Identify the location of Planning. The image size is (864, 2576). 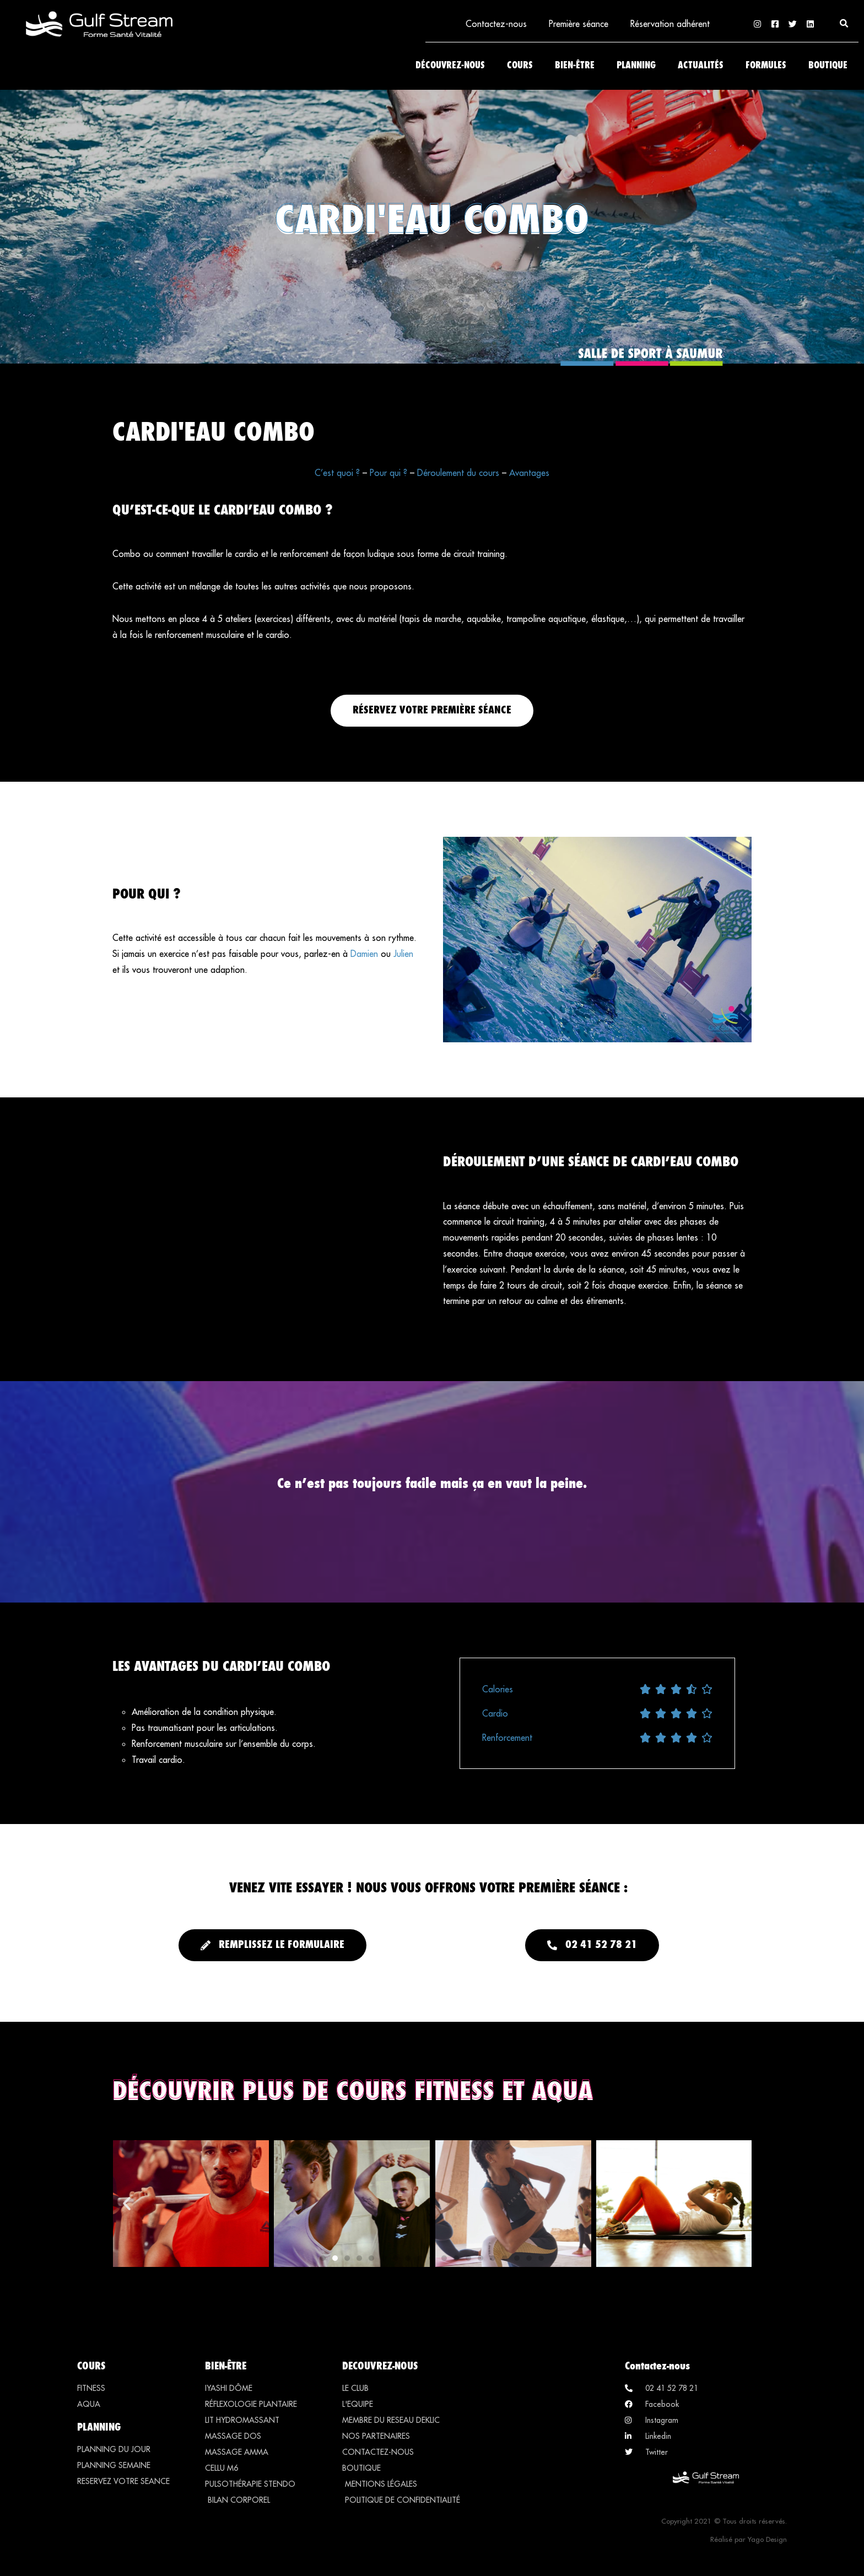
(636, 66).